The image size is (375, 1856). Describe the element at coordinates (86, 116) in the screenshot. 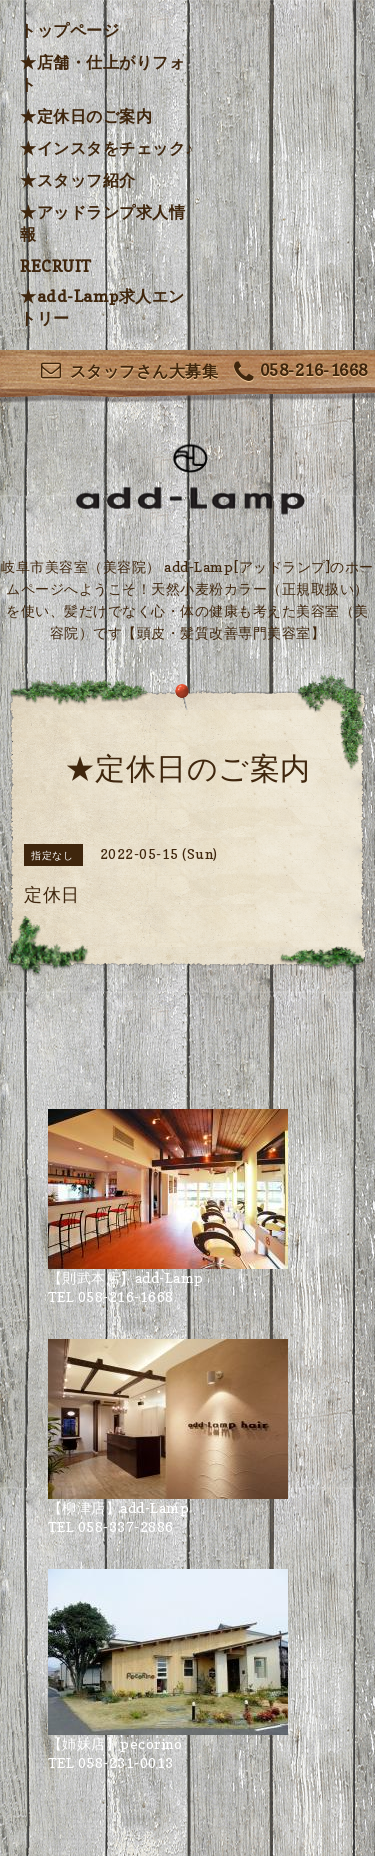

I see `★定休日のご案内` at that location.